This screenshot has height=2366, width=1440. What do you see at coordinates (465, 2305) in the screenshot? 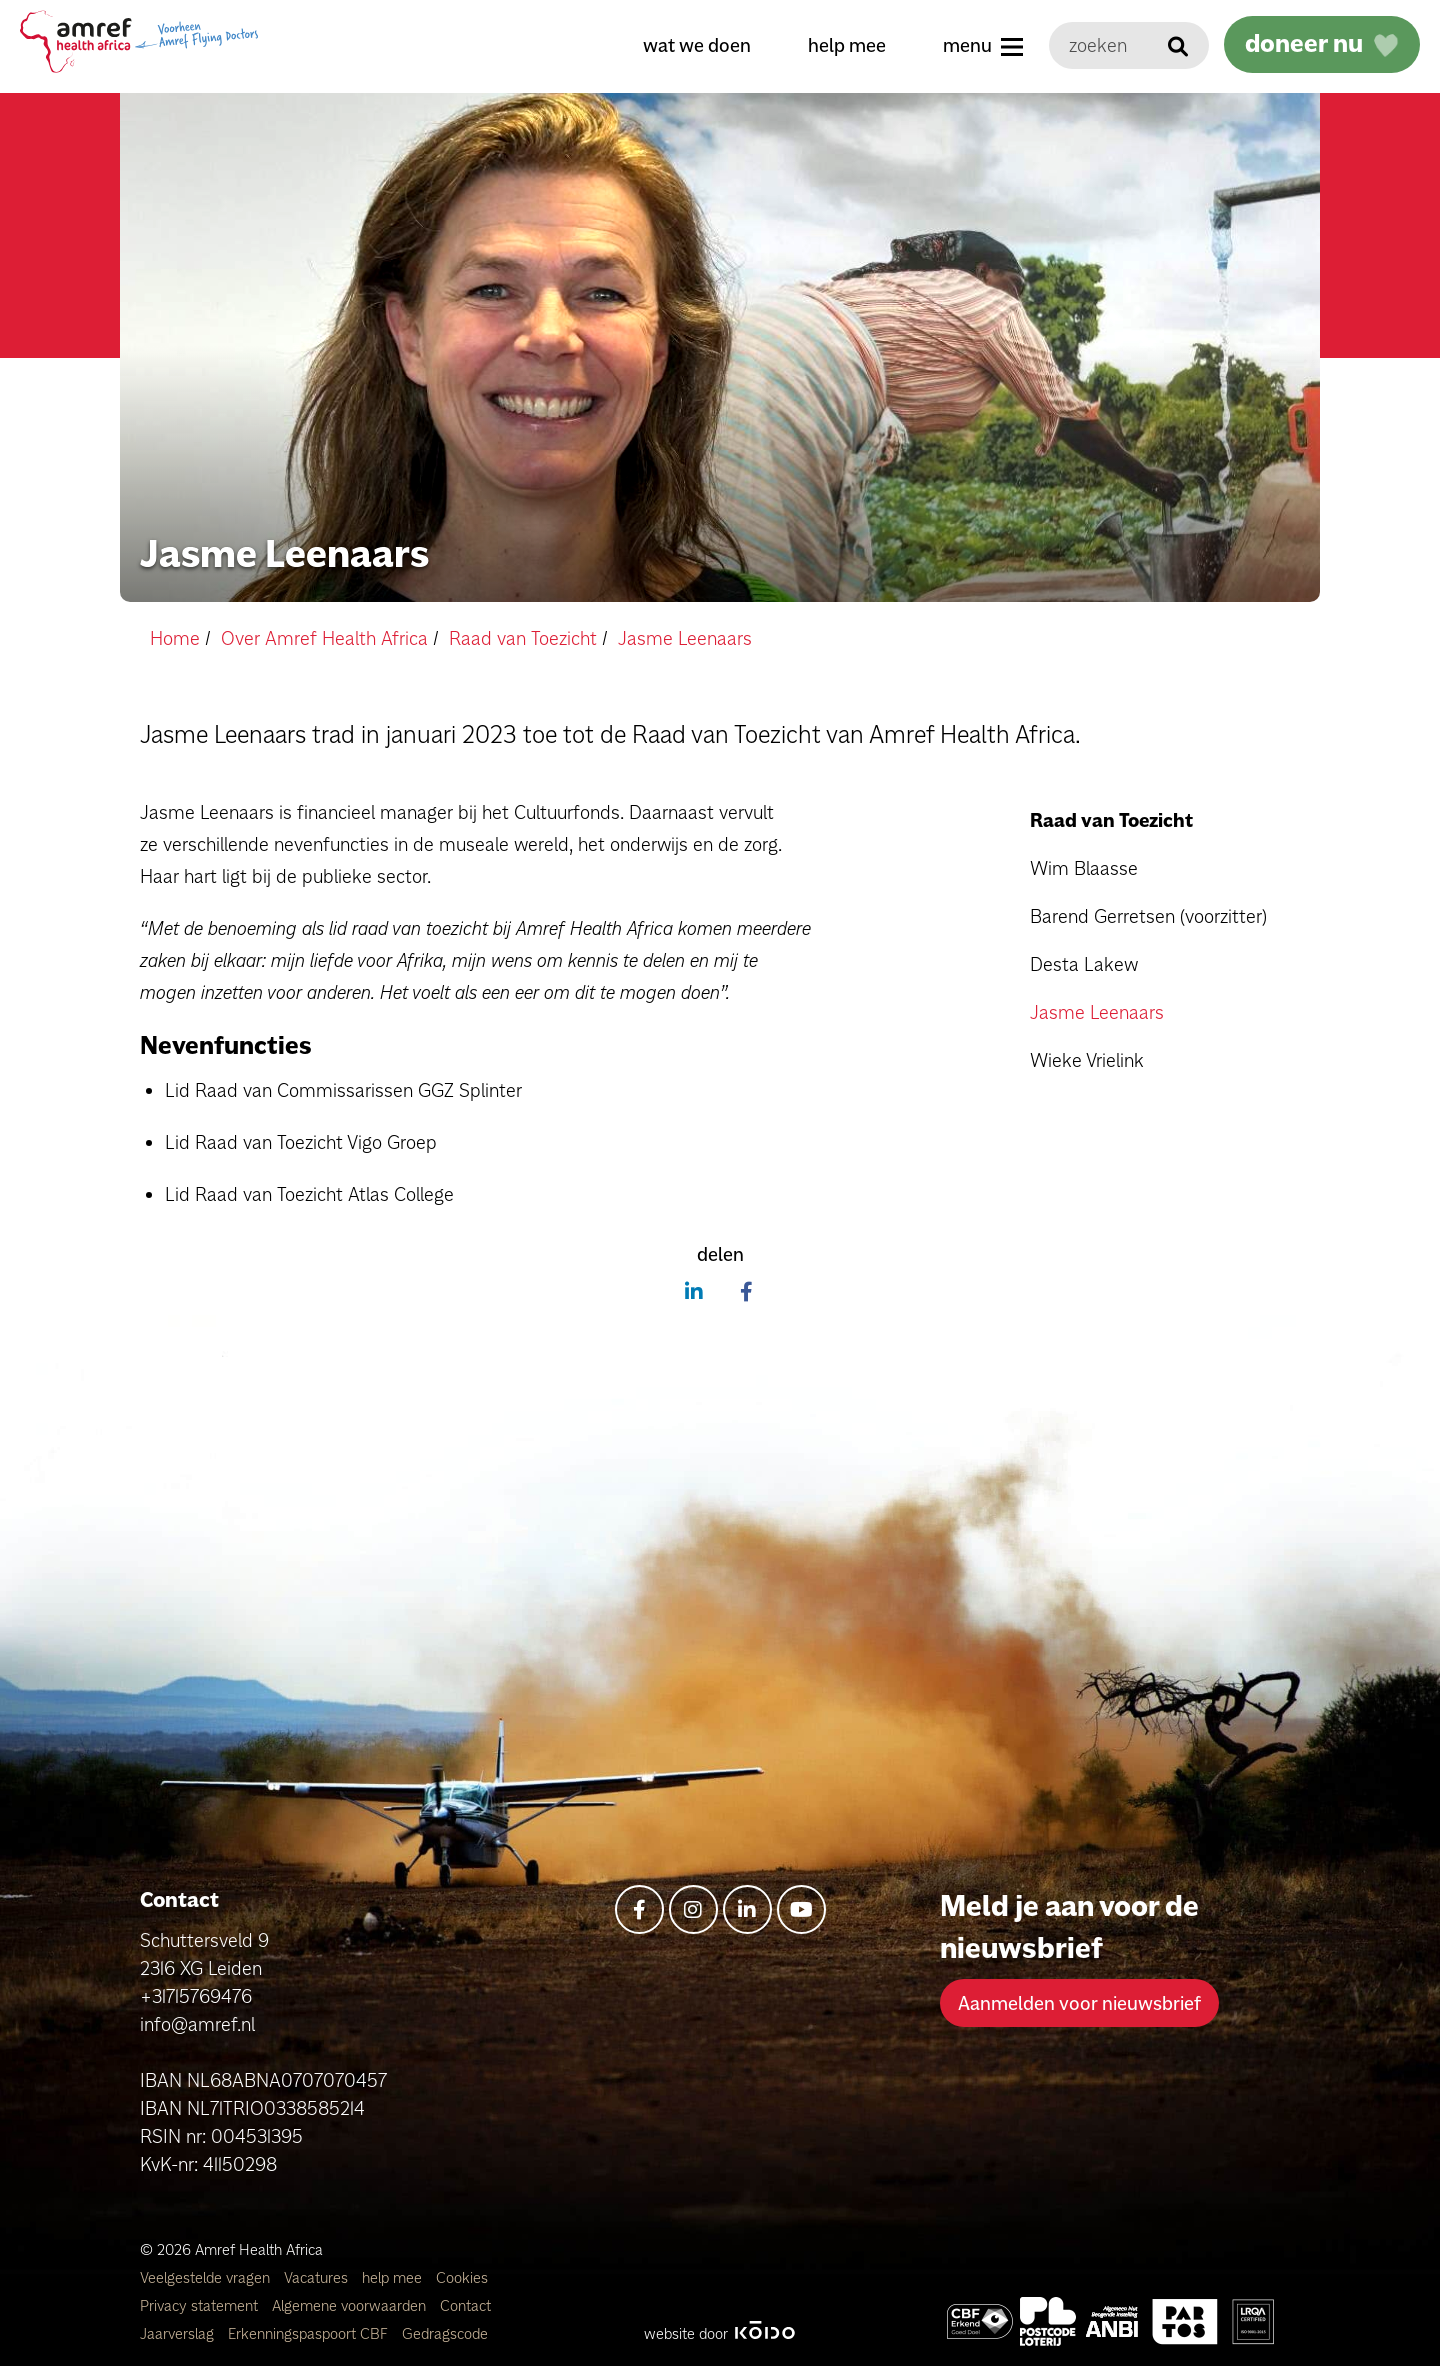
I see `Contact` at bounding box center [465, 2305].